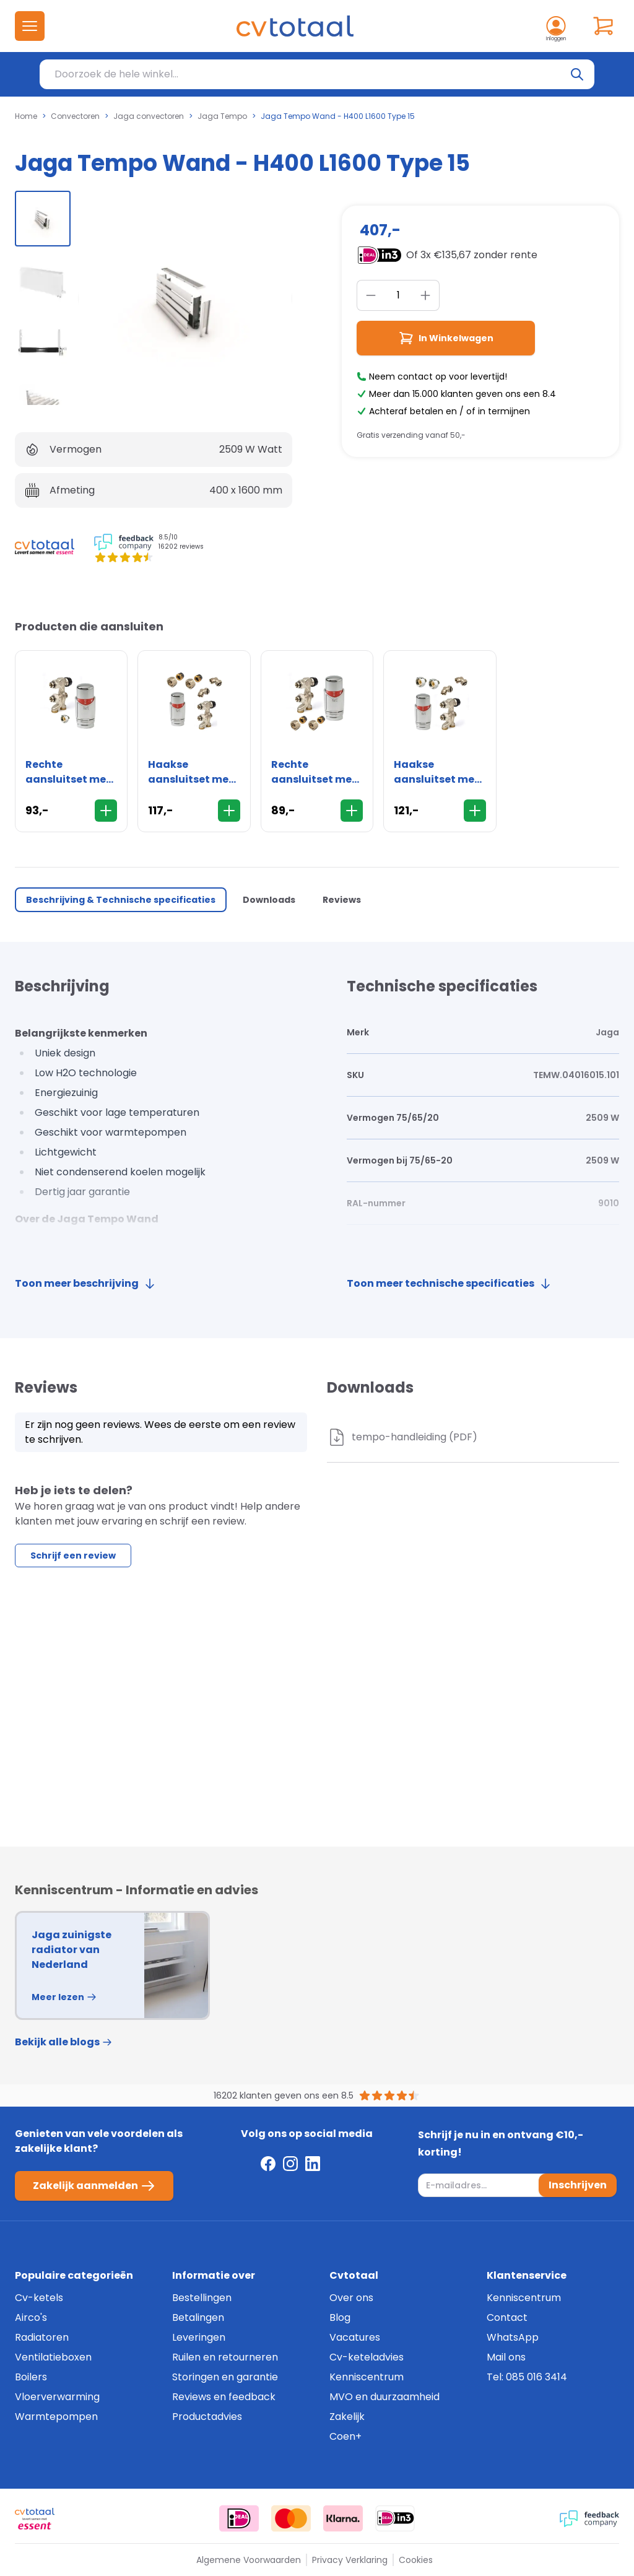 This screenshot has width=634, height=2576. Describe the element at coordinates (225, 2357) in the screenshot. I see `Ruilen en retourneren` at that location.